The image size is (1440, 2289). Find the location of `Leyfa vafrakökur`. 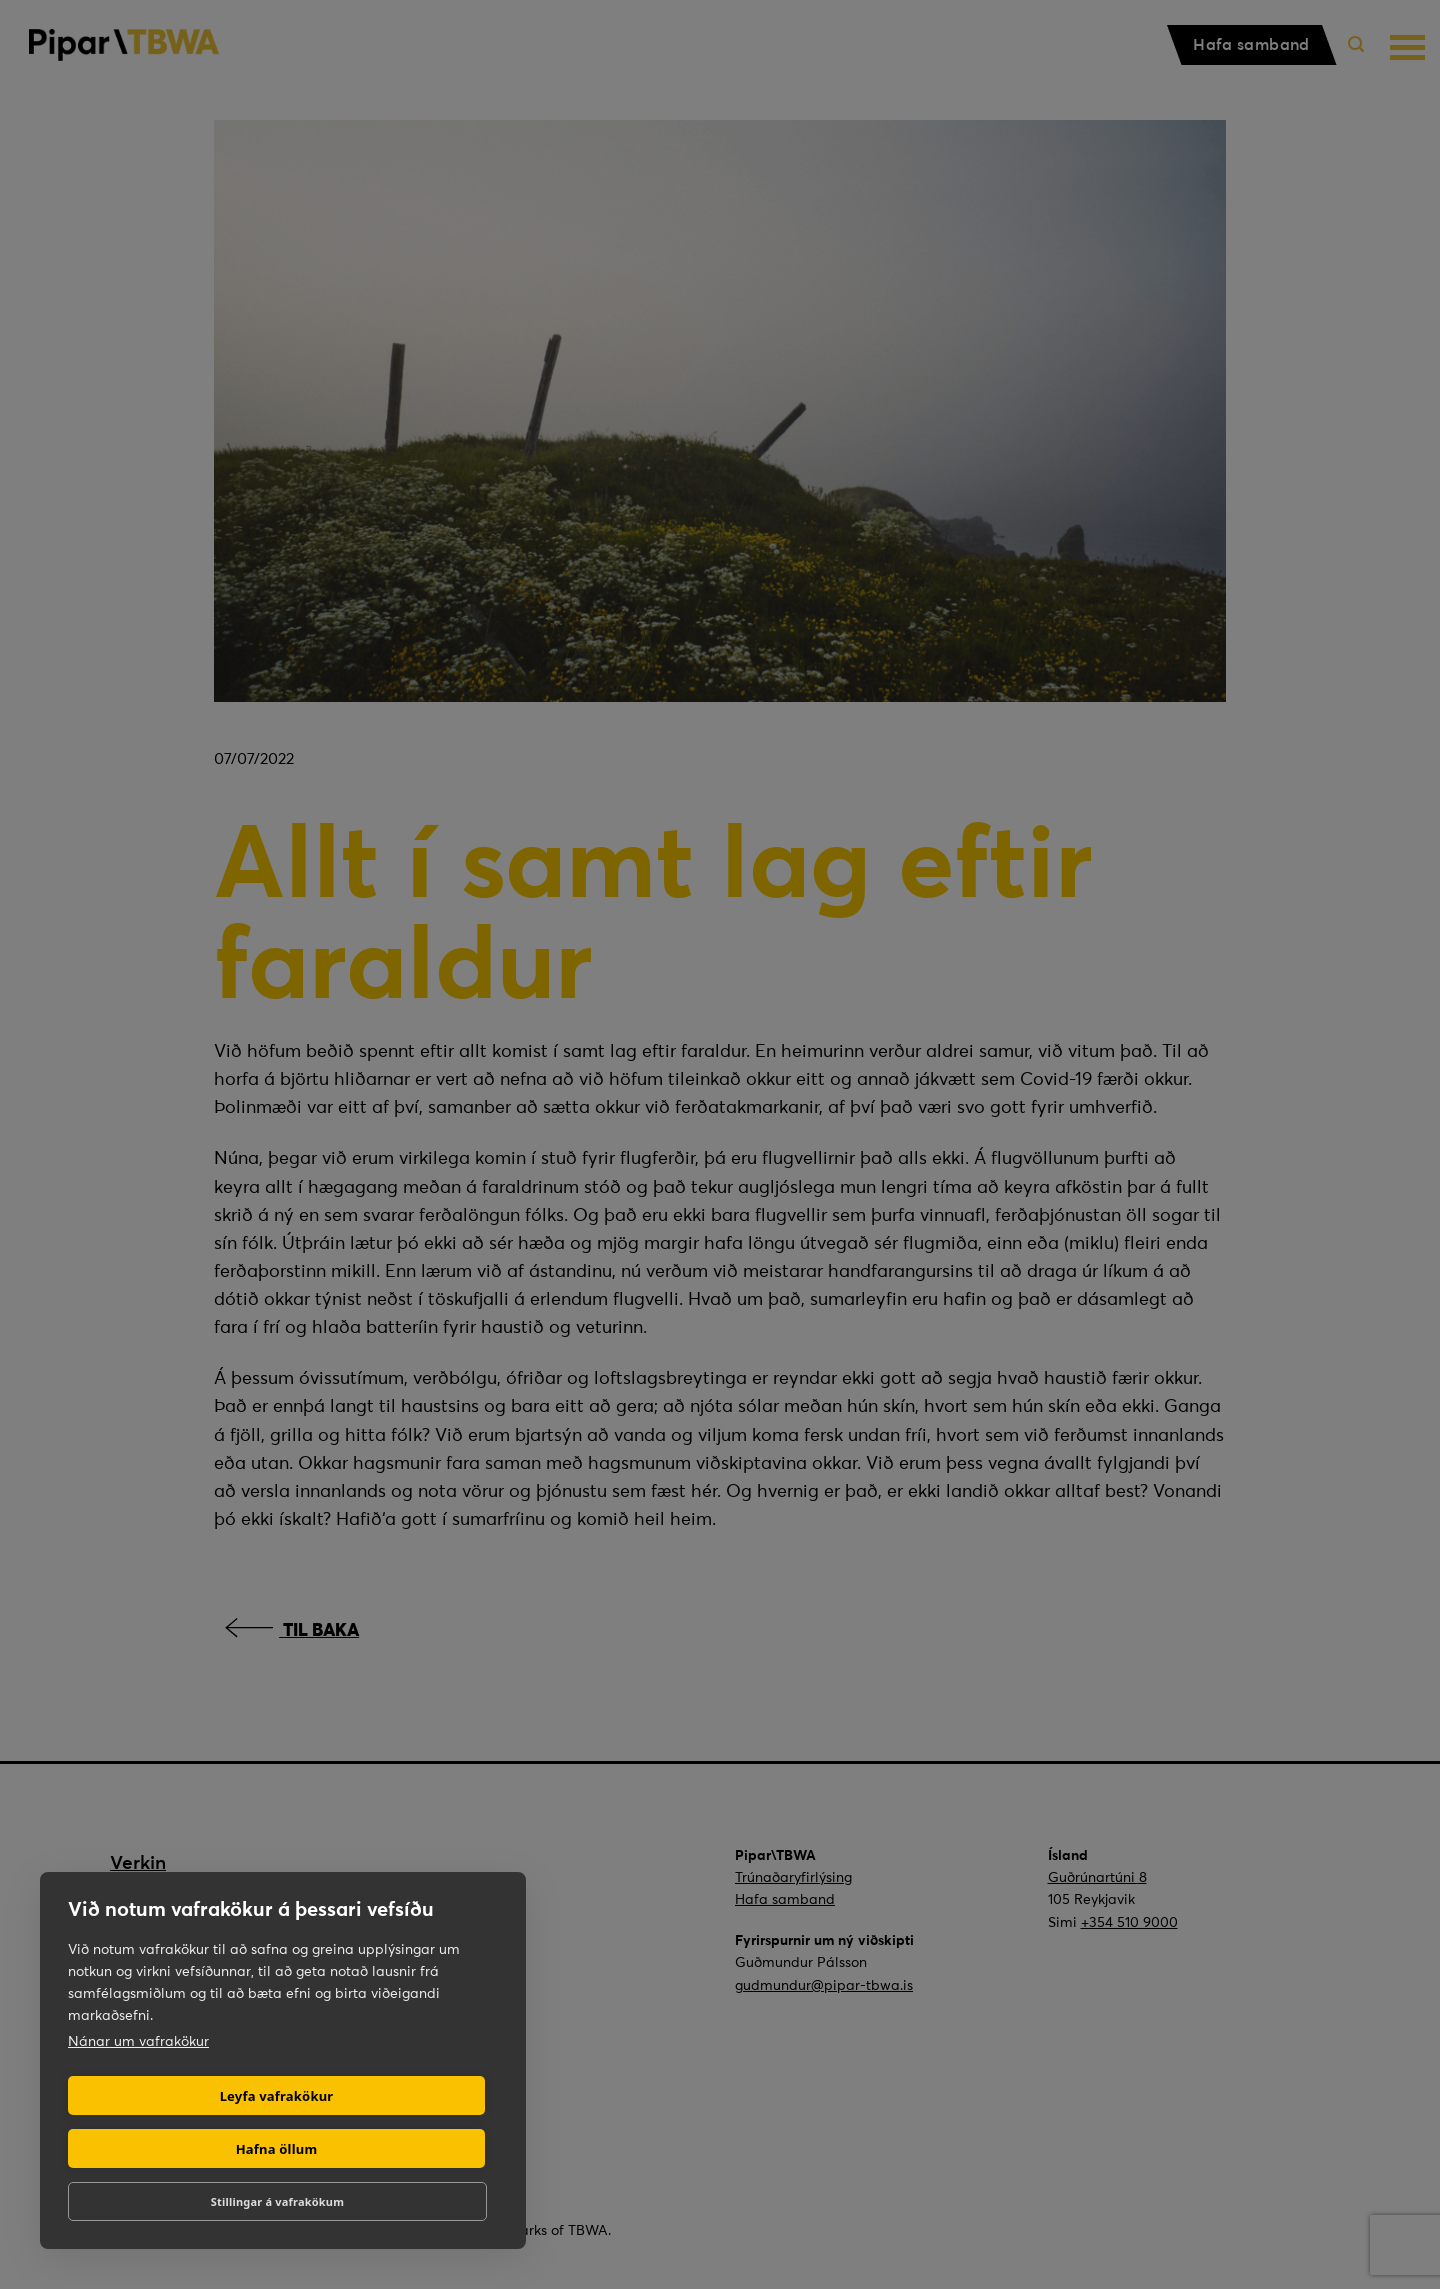

Leyfa vafrakökur is located at coordinates (277, 2096).